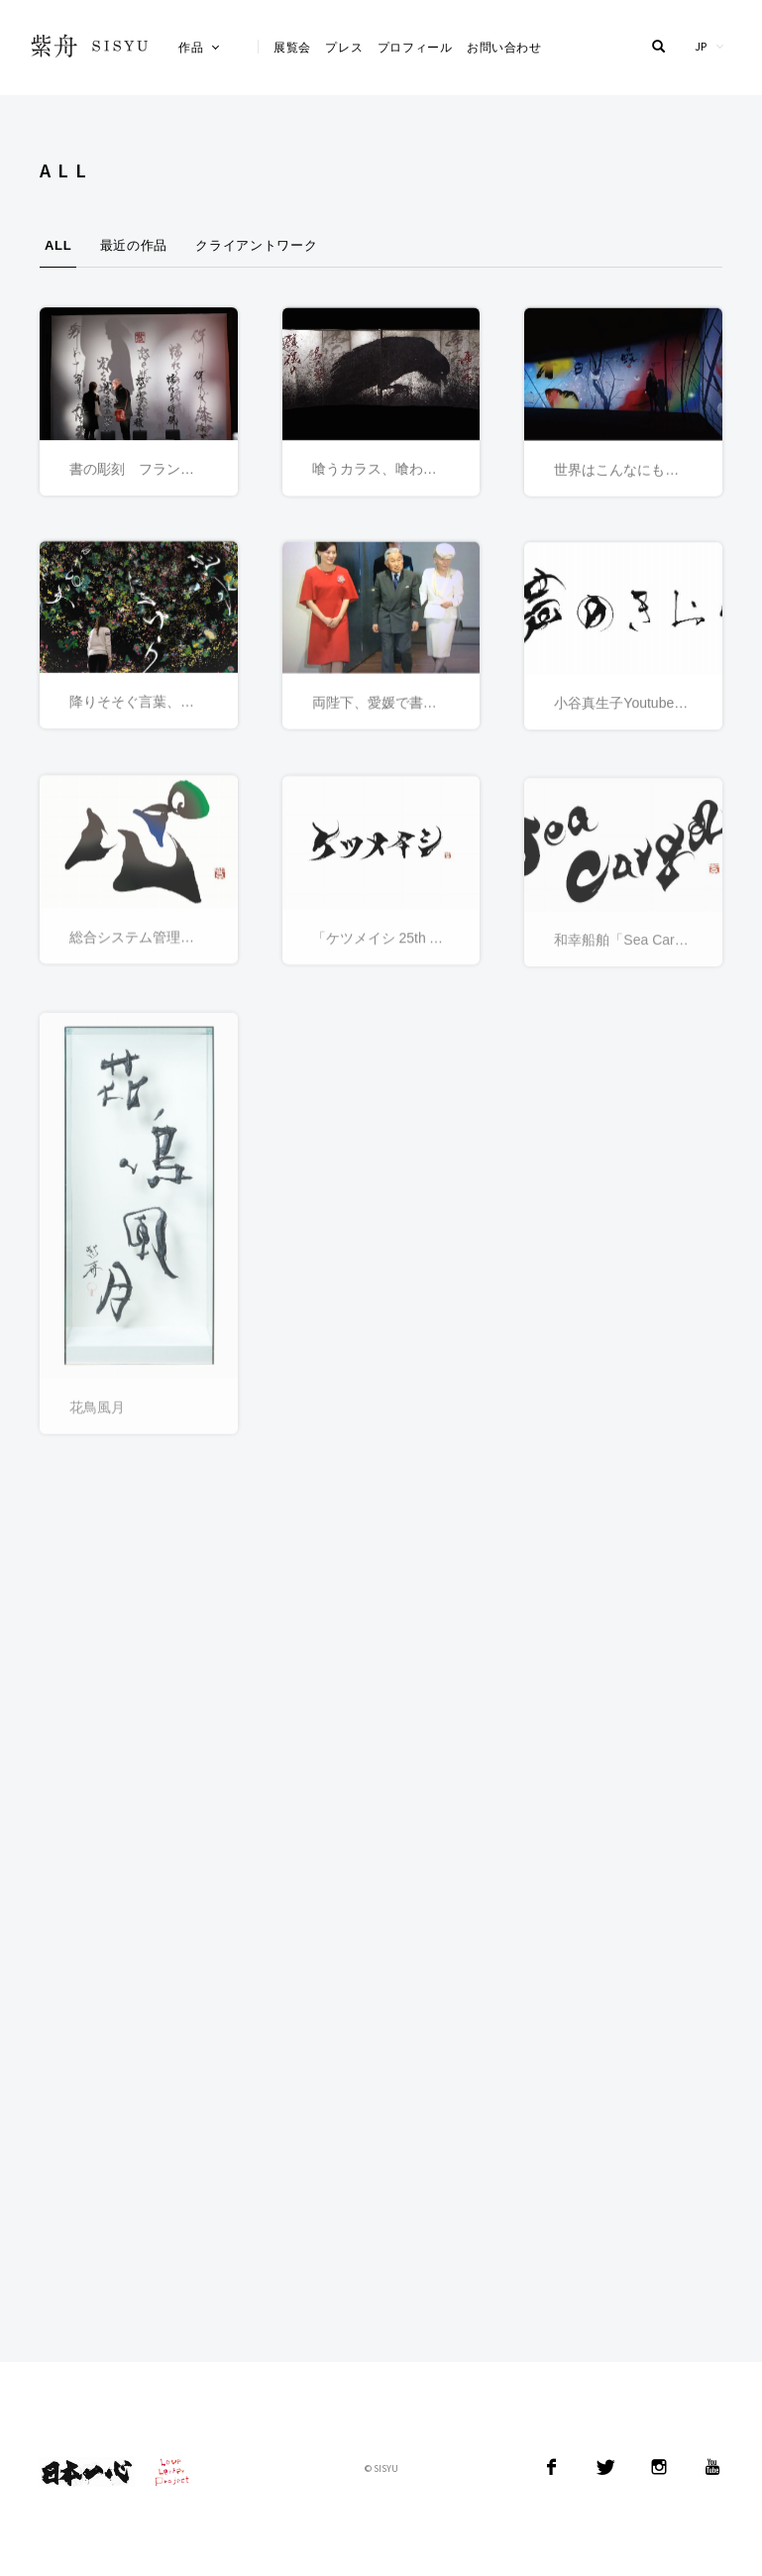 This screenshot has width=762, height=2576. Describe the element at coordinates (292, 47) in the screenshot. I see `展覧会` at that location.